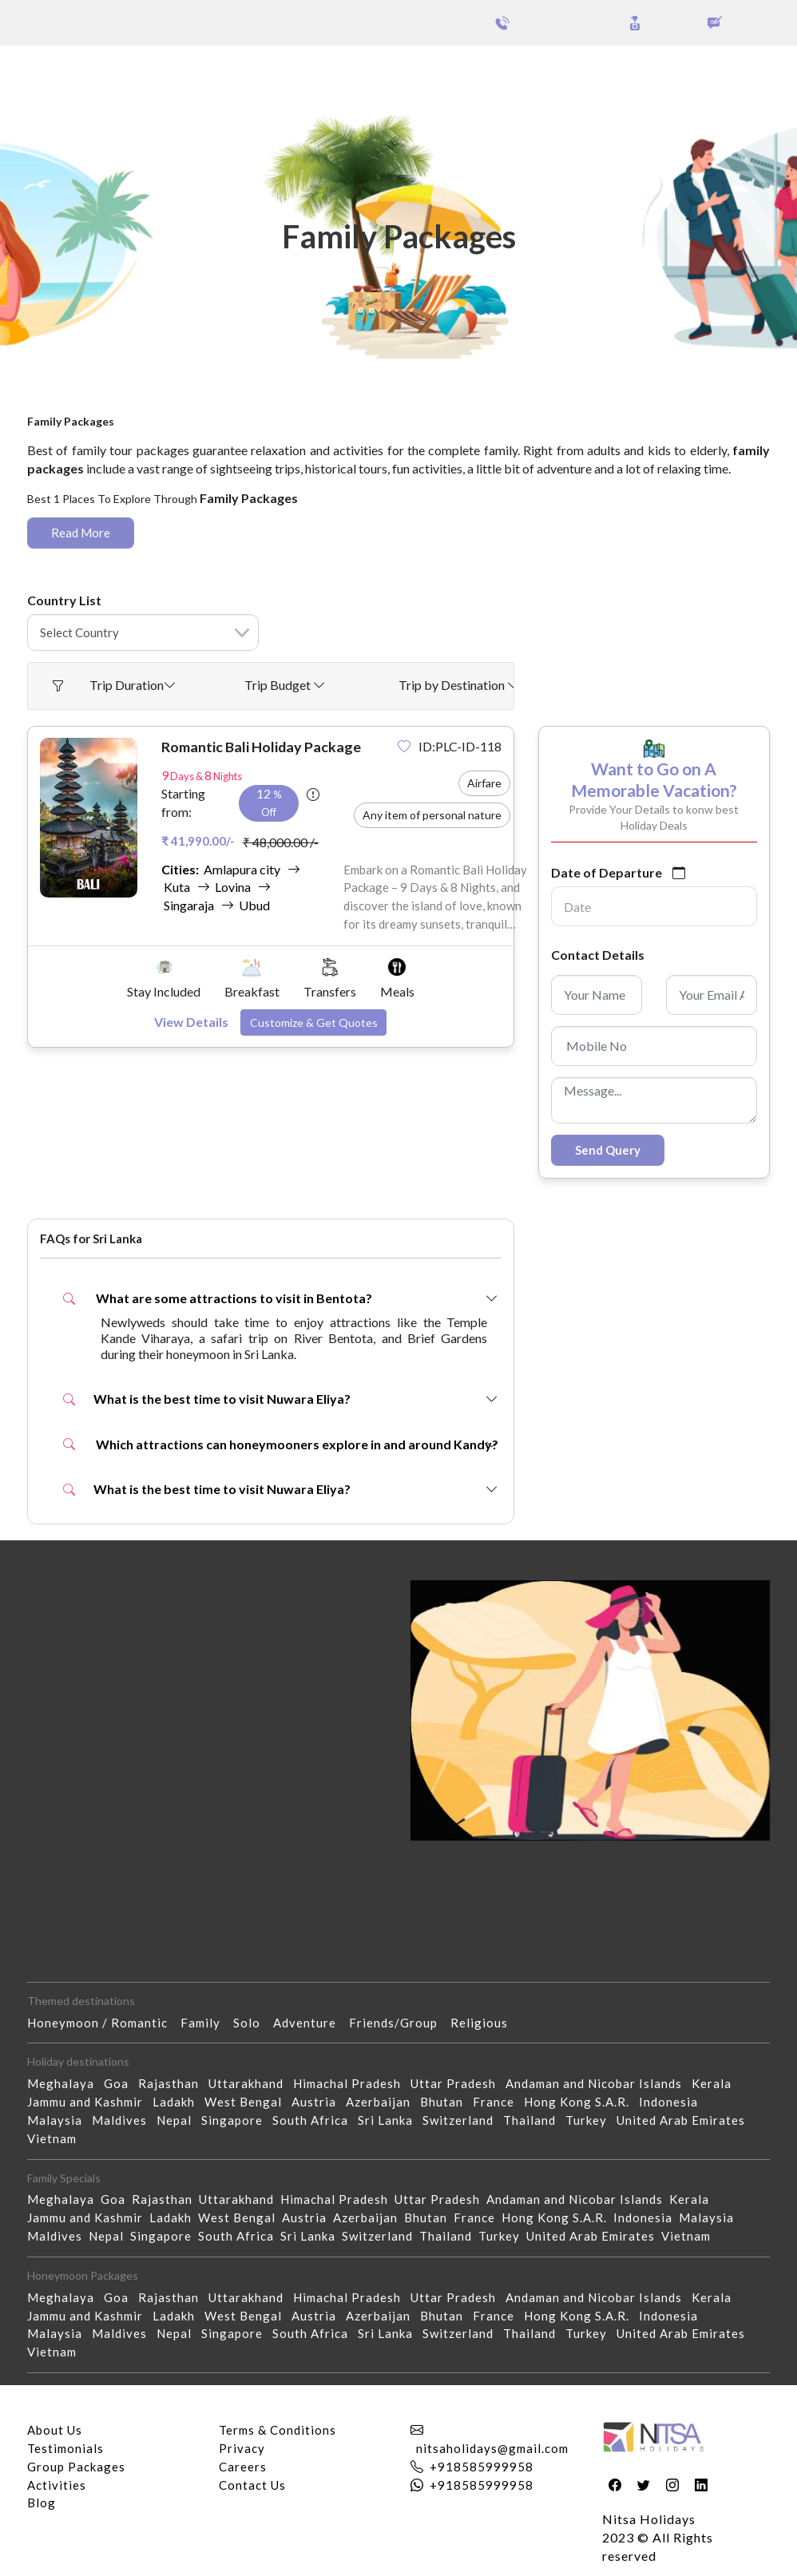  I want to click on Maldives, so click(124, 2120).